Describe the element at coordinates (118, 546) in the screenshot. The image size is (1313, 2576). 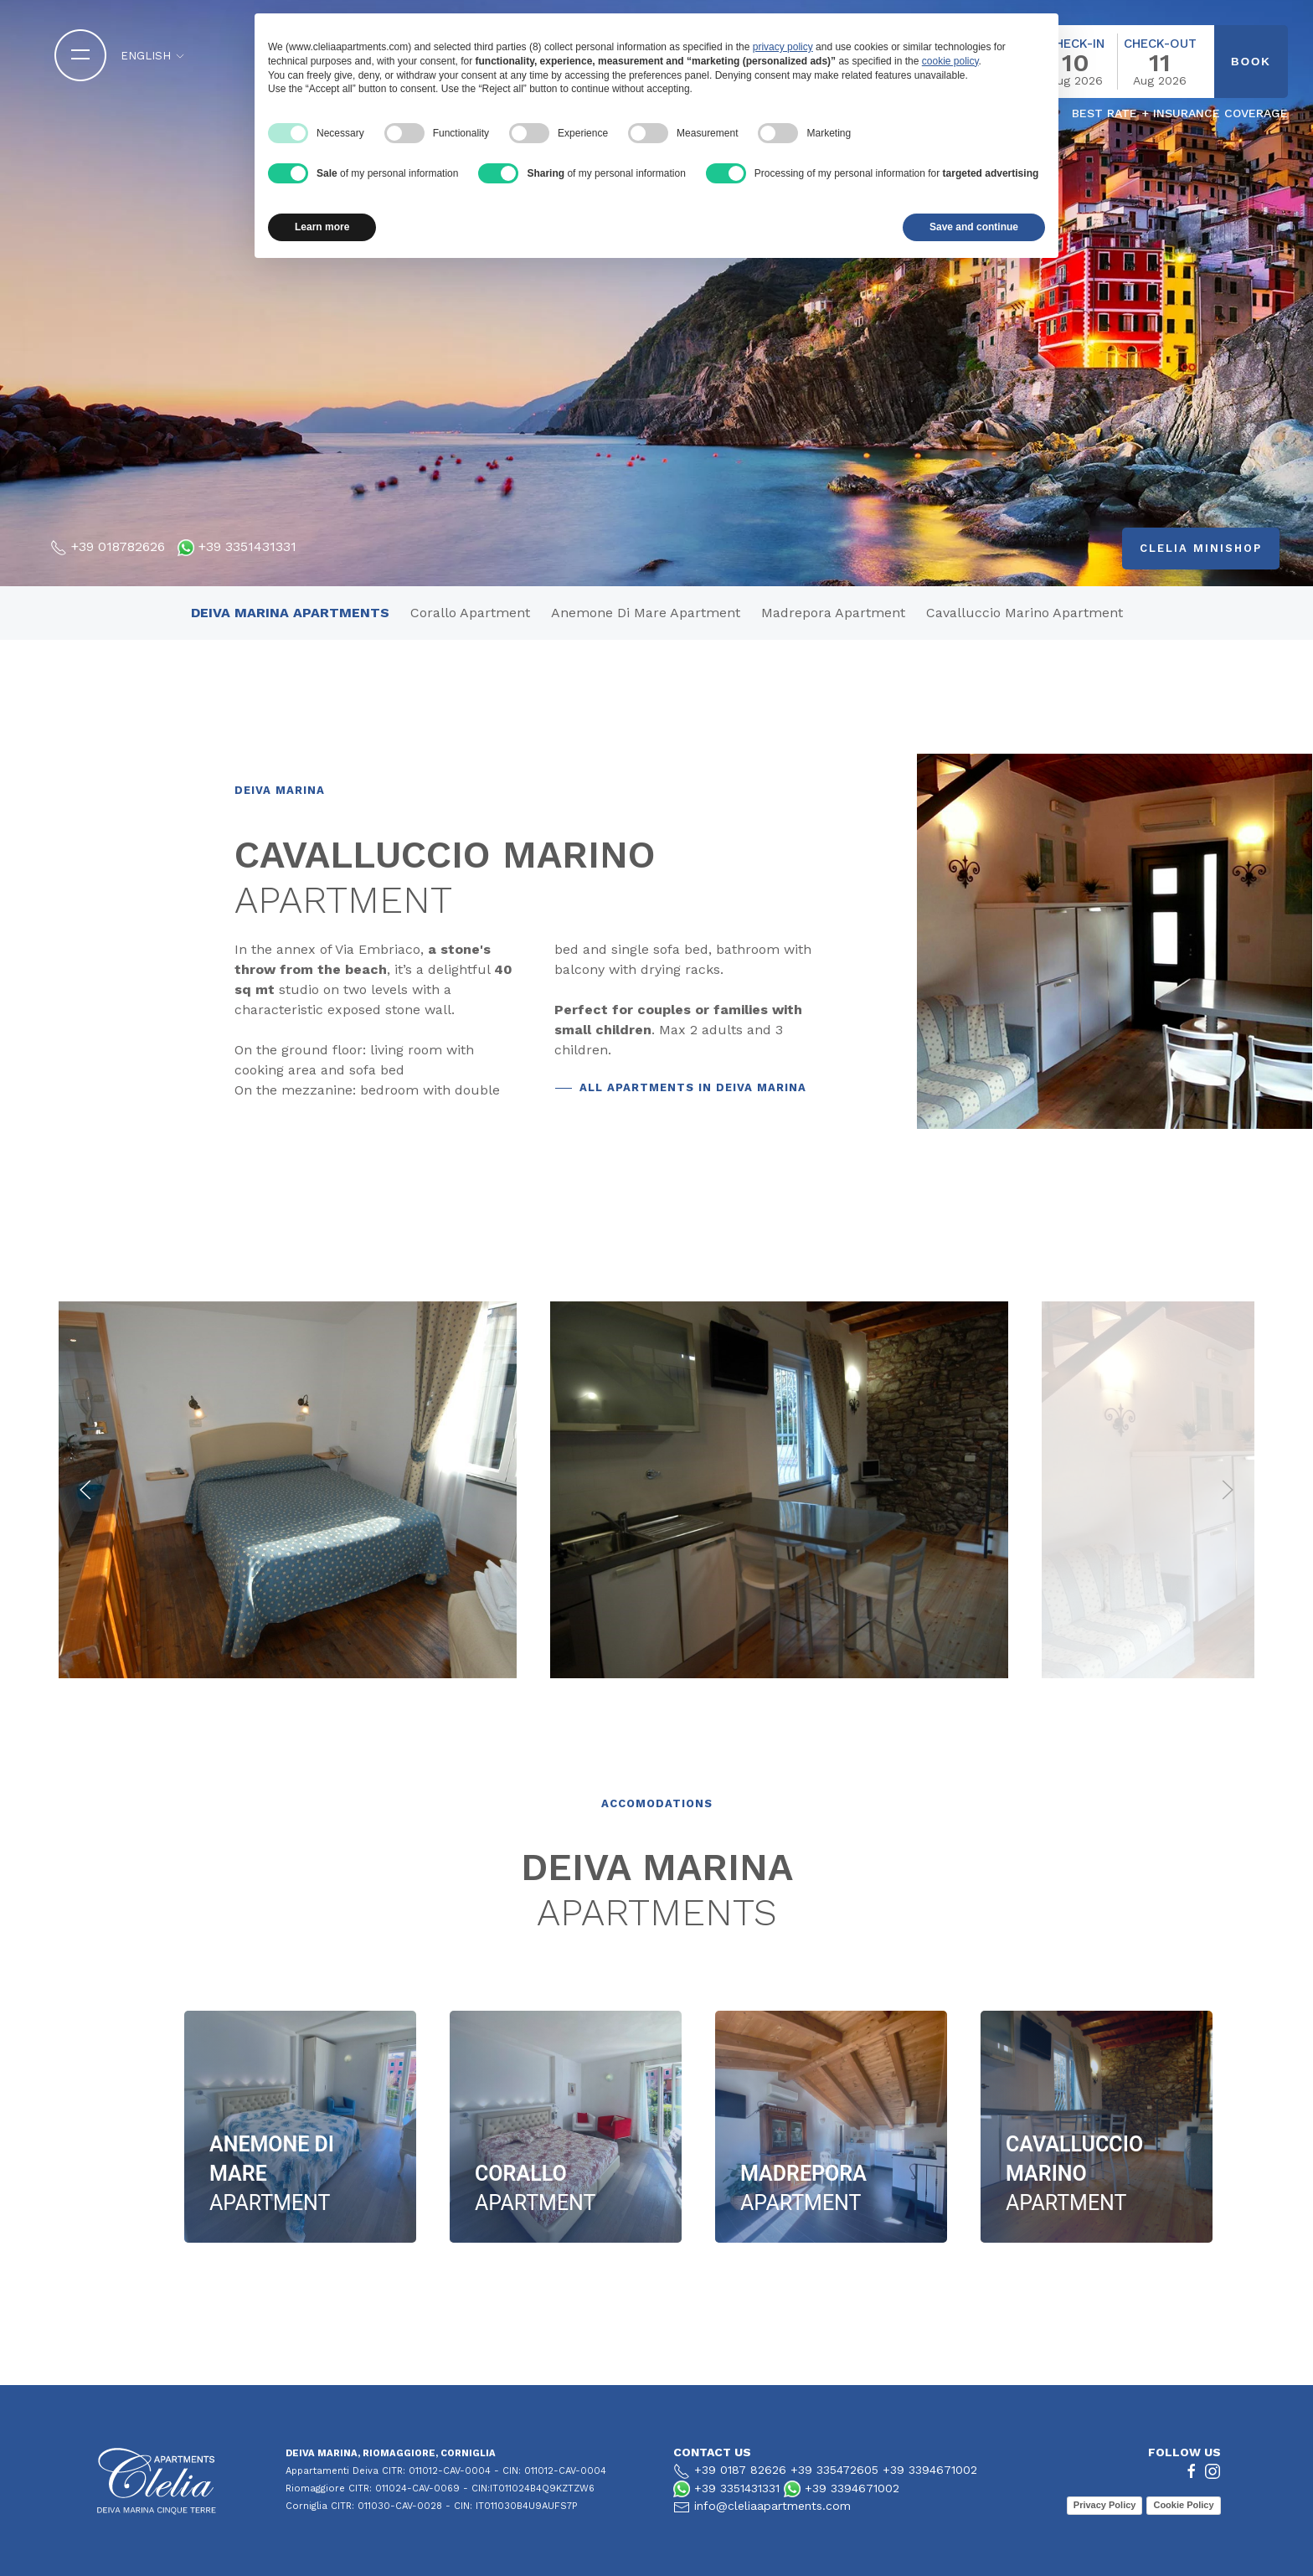
I see `+39 018782626` at that location.